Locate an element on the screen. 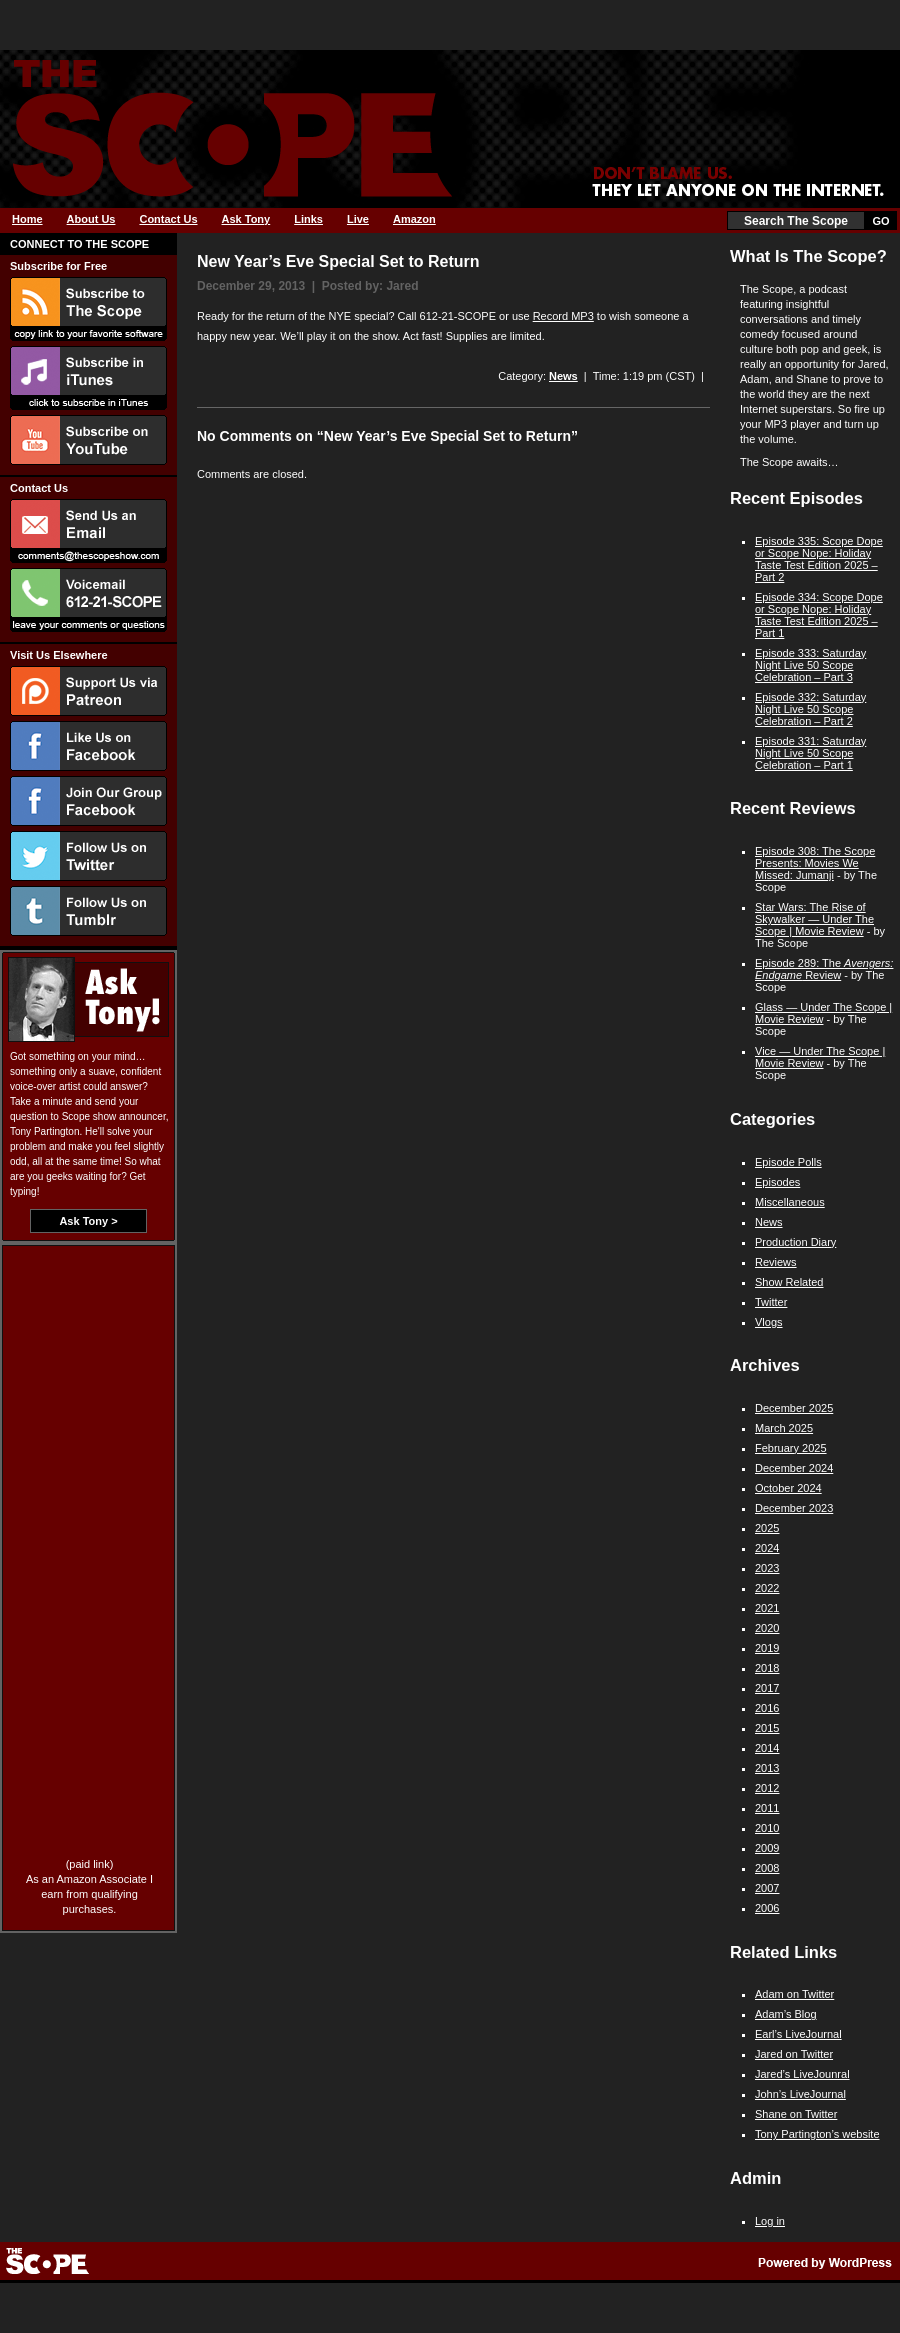 The width and height of the screenshot is (900, 2333). 2018 is located at coordinates (767, 1668).